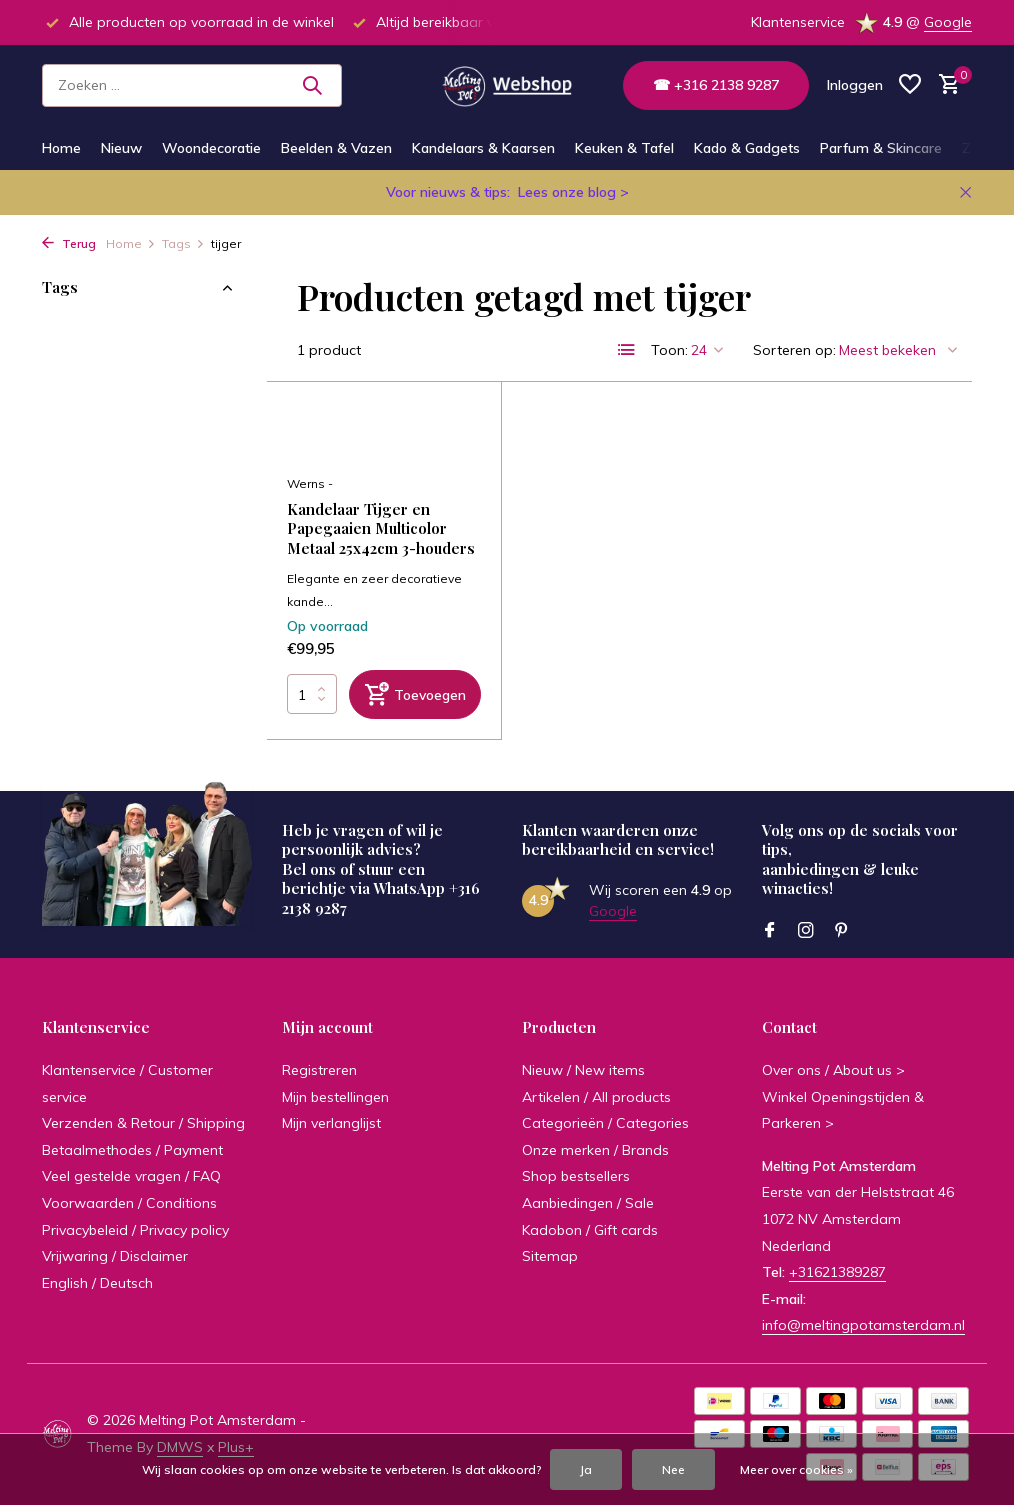  What do you see at coordinates (192, 85) in the screenshot?
I see `[Zoeken]` at bounding box center [192, 85].